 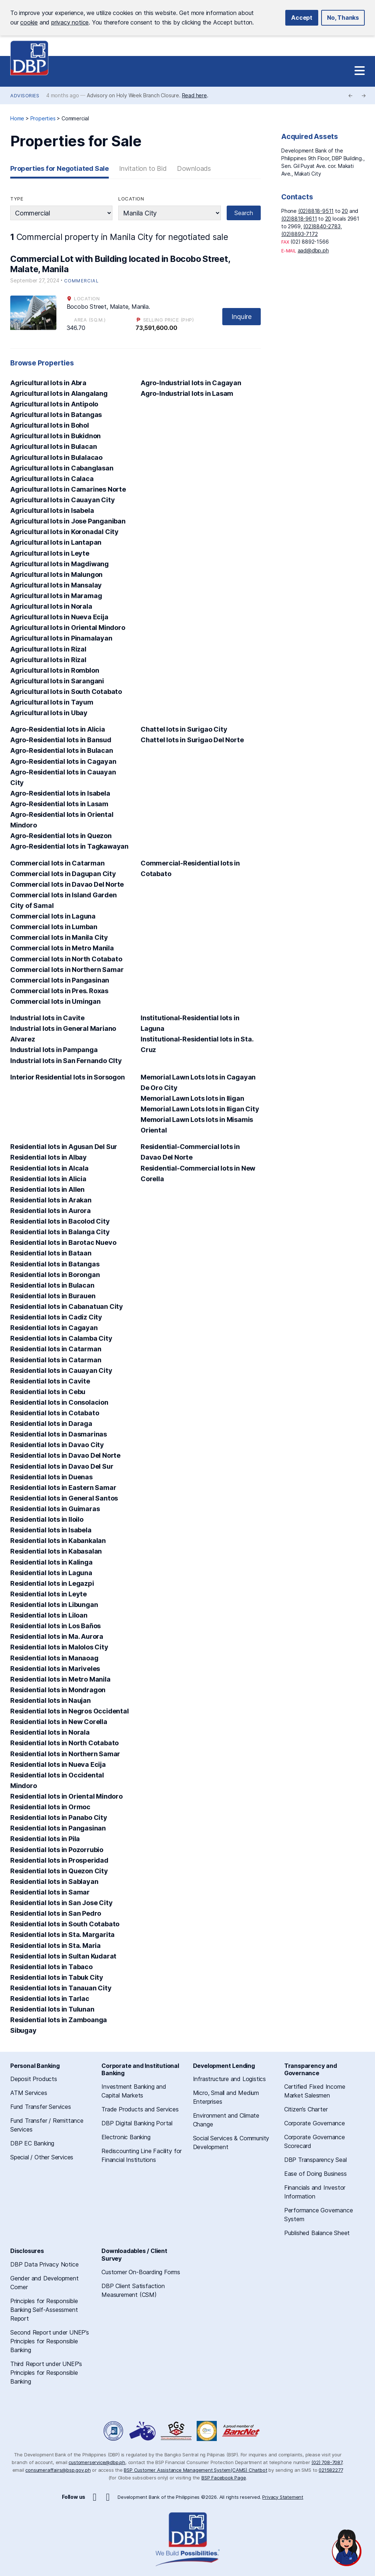 I want to click on customerservice@dbp.ph, so click(x=96, y=2462).